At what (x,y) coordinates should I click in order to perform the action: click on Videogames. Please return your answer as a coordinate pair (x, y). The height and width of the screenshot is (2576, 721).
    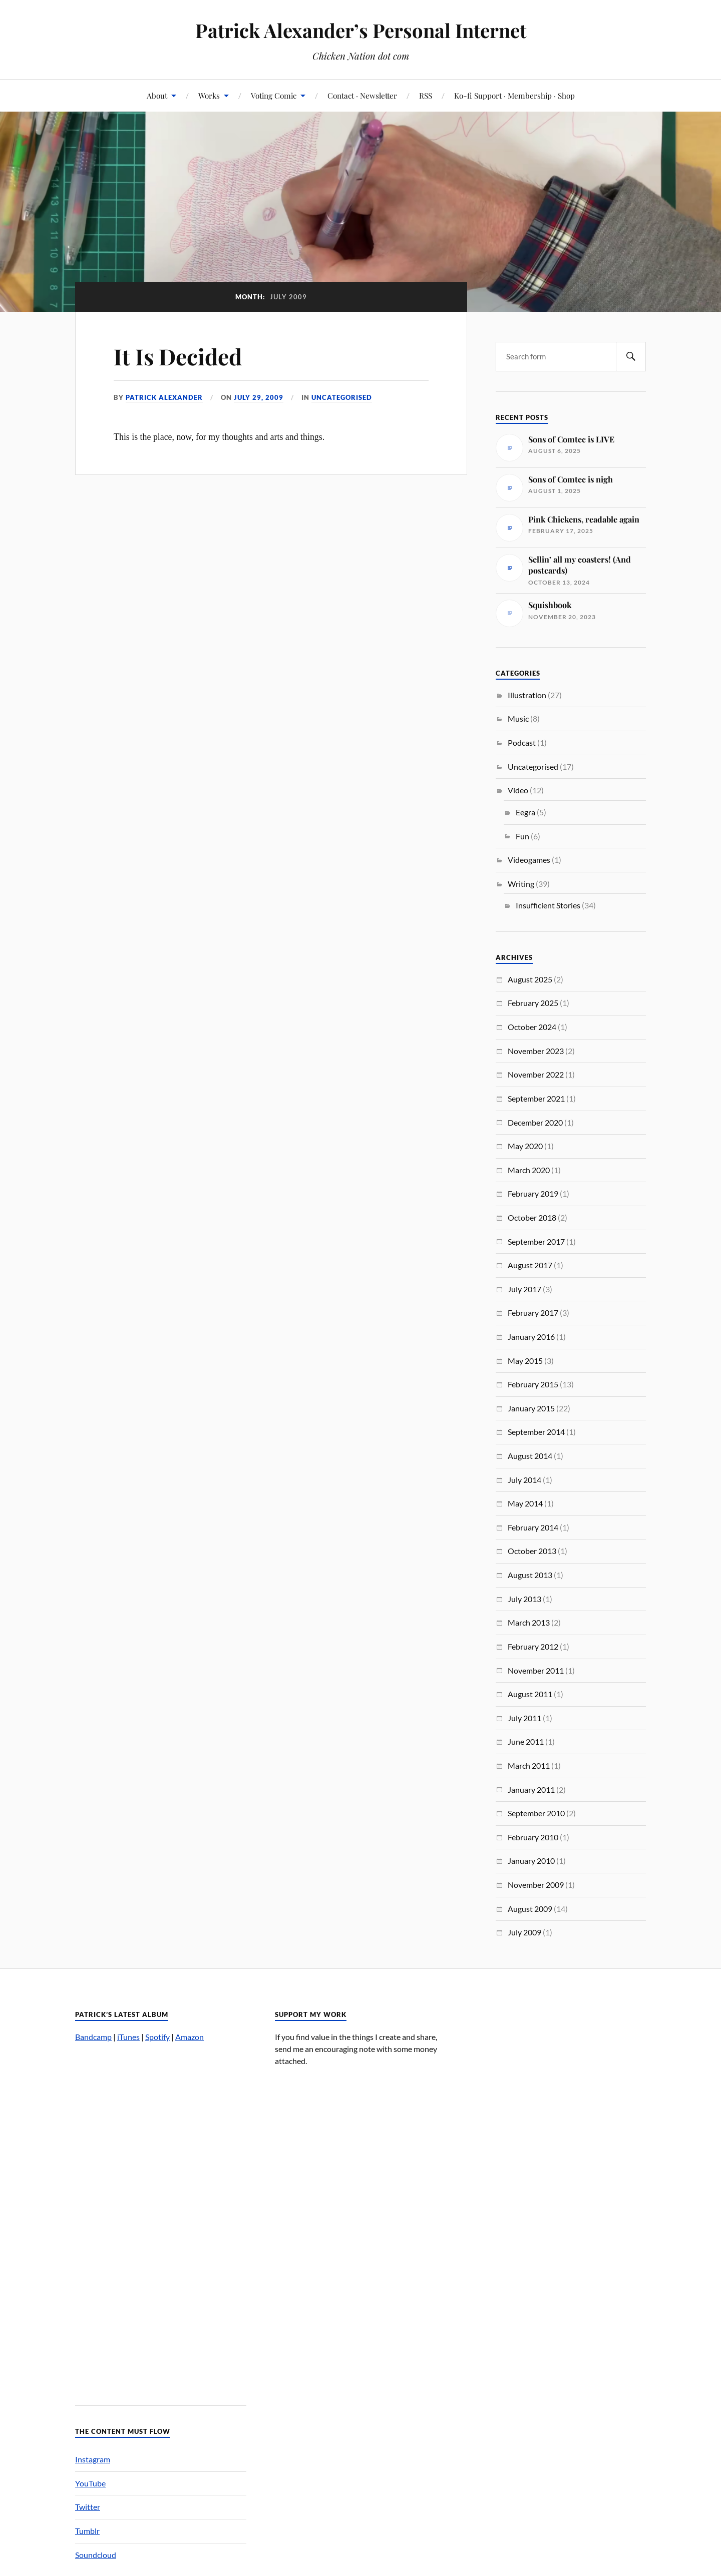
    Looking at the image, I should click on (529, 859).